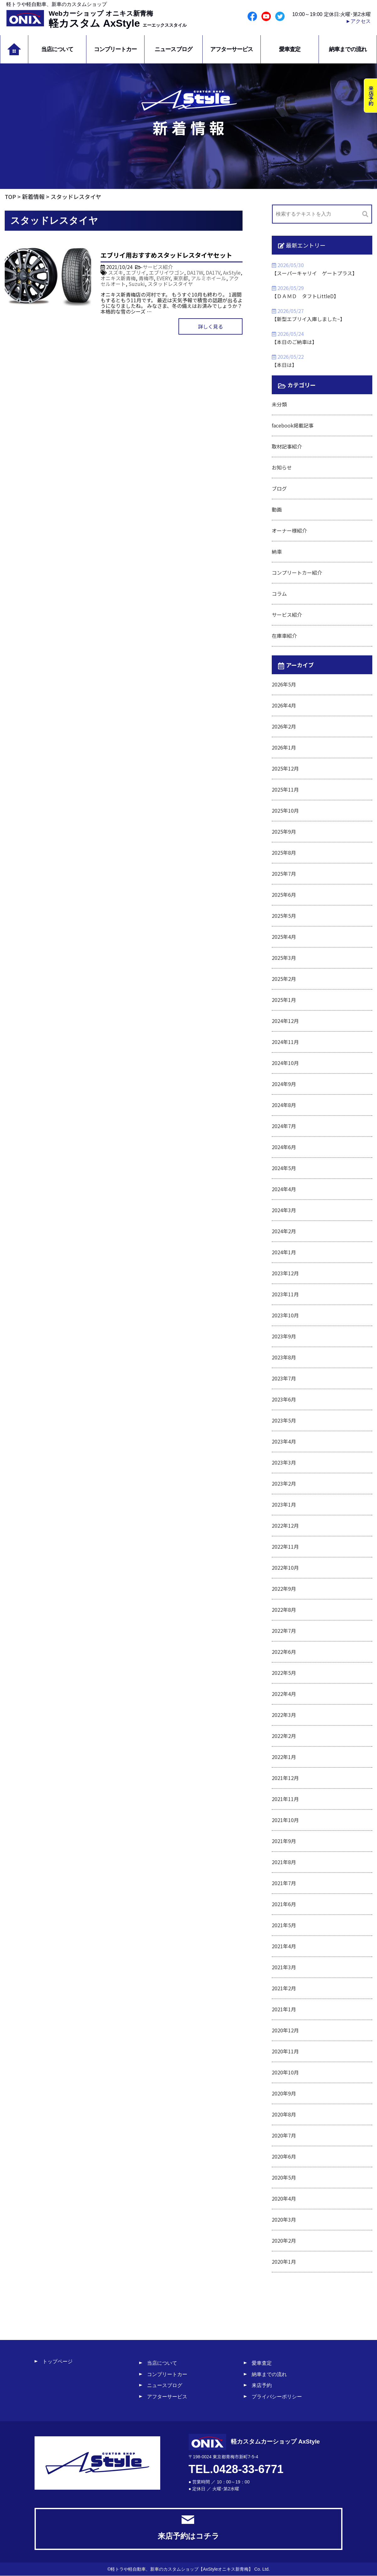  I want to click on 2021年3月, so click(284, 1967).